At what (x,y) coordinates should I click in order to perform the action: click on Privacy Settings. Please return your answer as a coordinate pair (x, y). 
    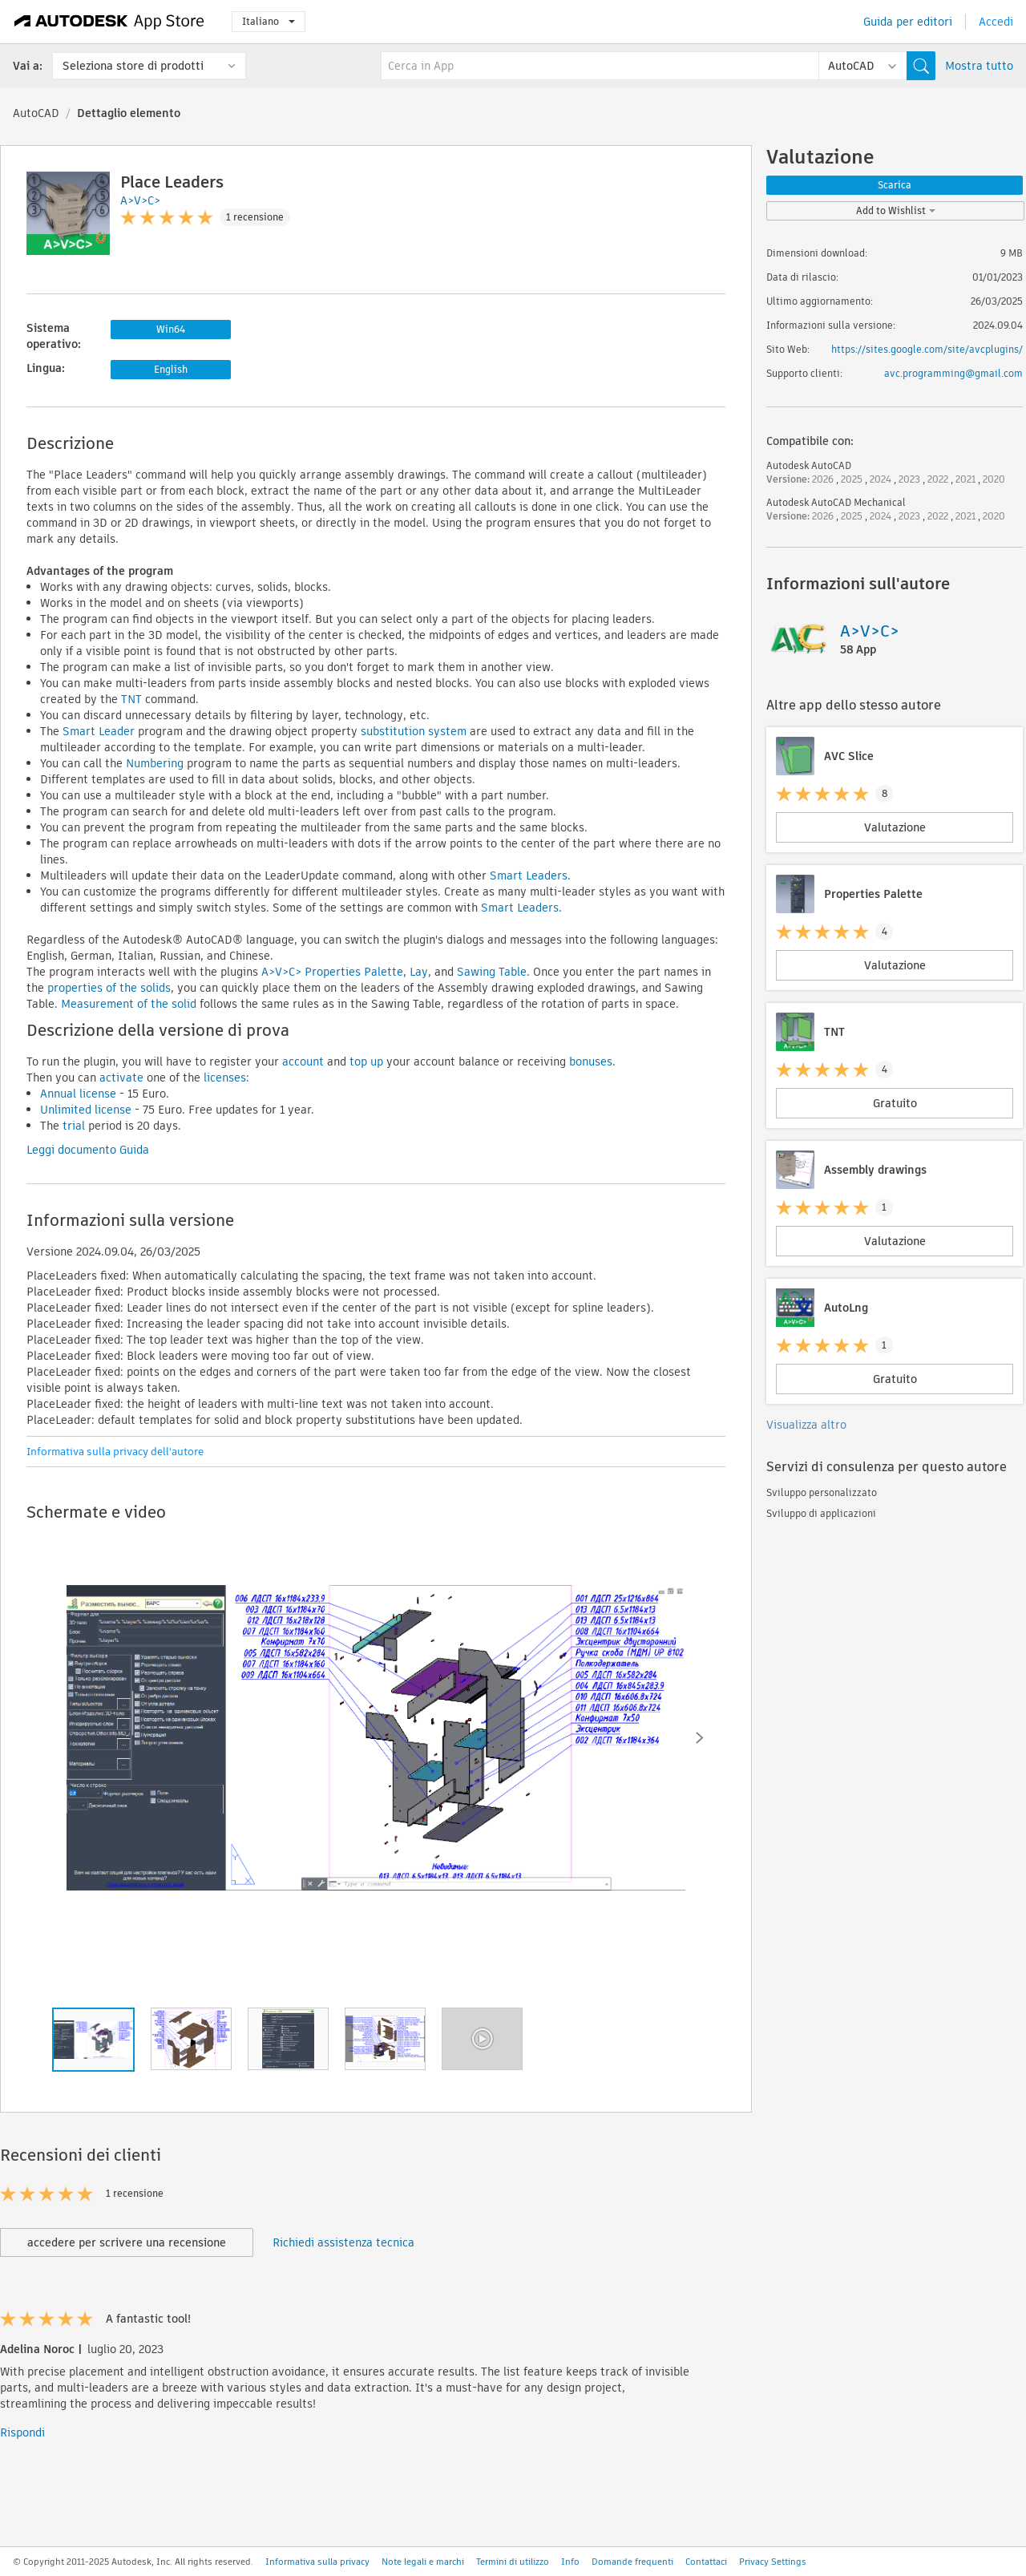
    Looking at the image, I should click on (772, 2561).